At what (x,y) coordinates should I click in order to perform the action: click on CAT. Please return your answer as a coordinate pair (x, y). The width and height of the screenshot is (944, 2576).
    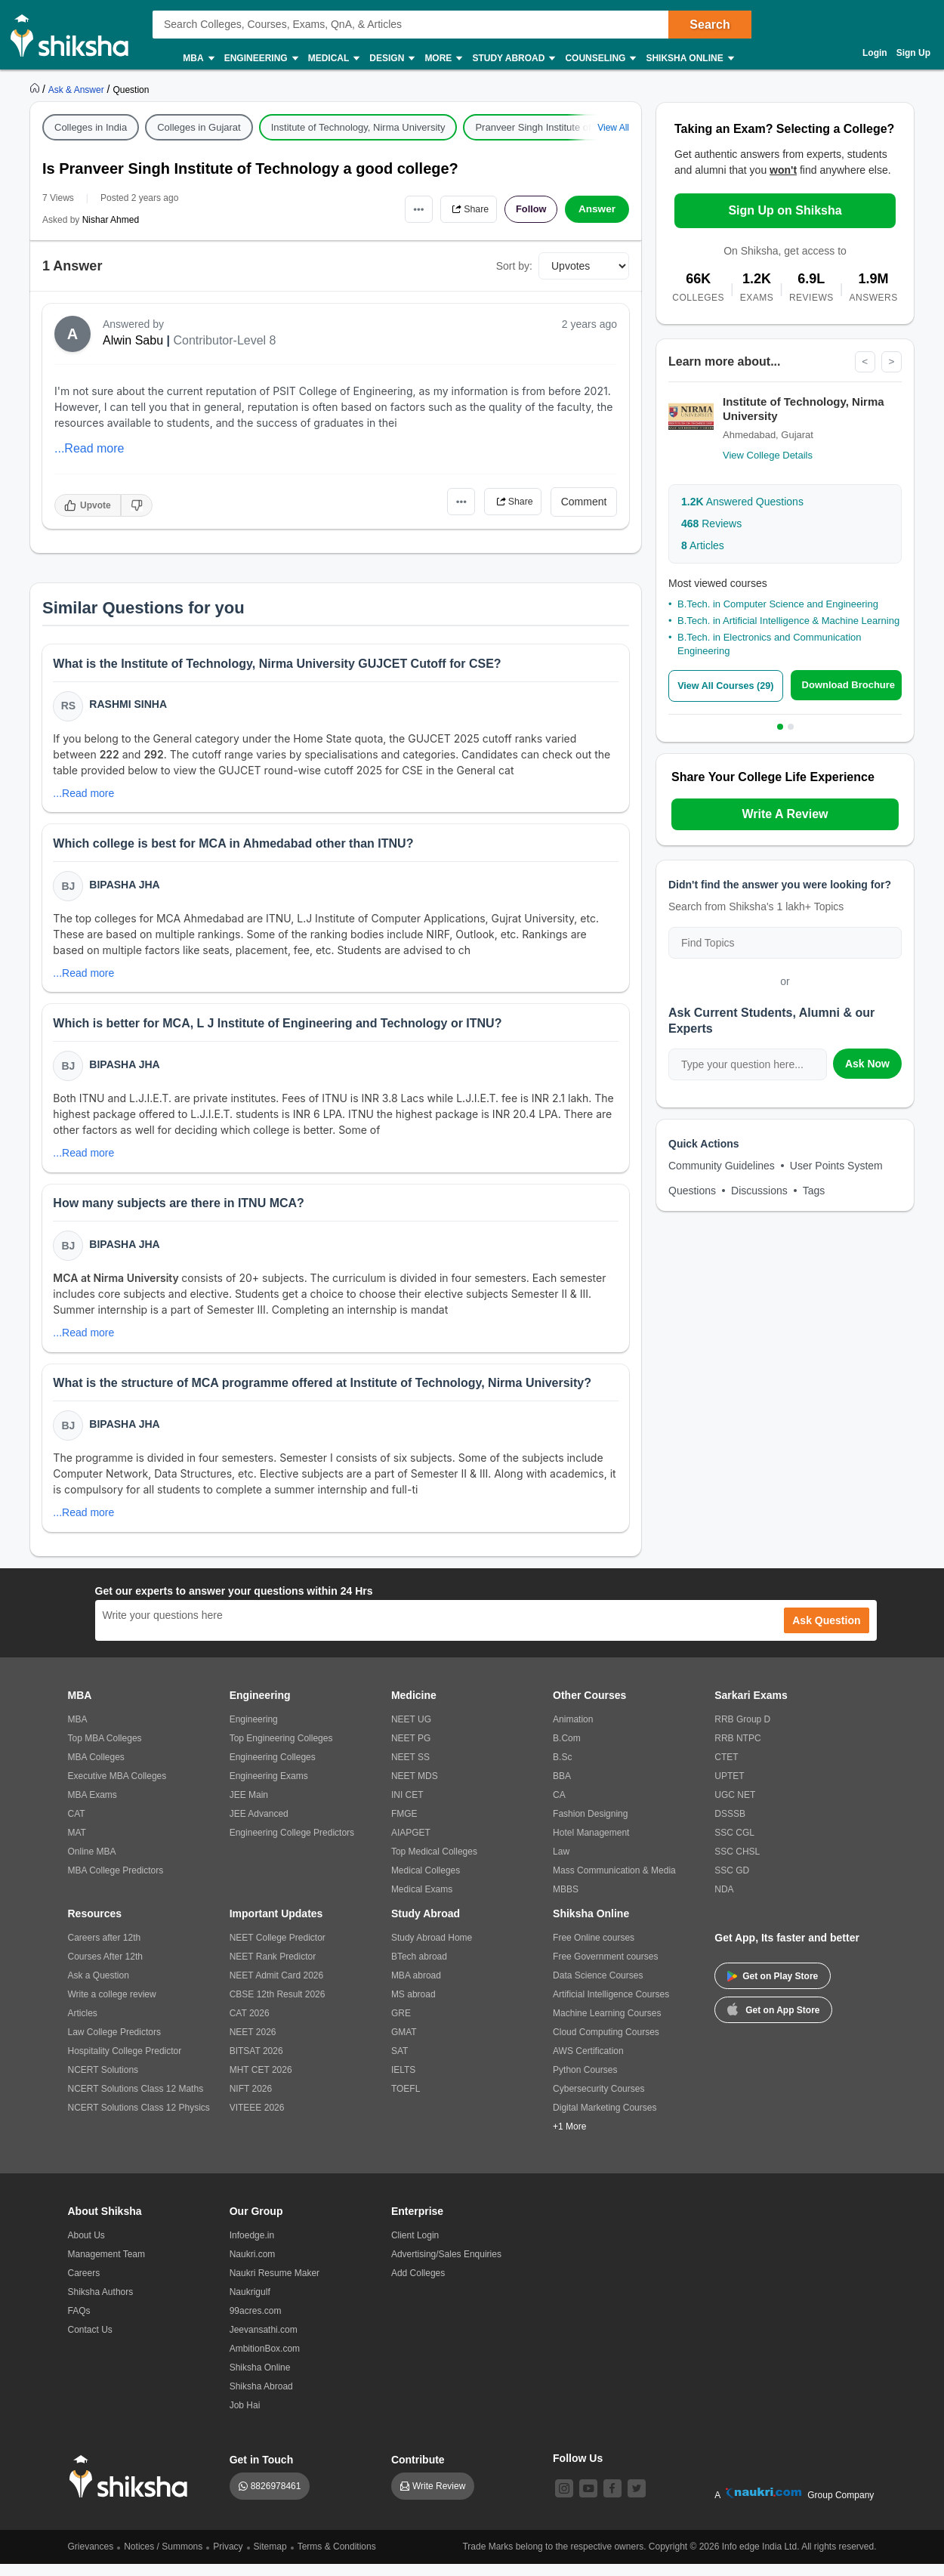
    Looking at the image, I should click on (76, 1826).